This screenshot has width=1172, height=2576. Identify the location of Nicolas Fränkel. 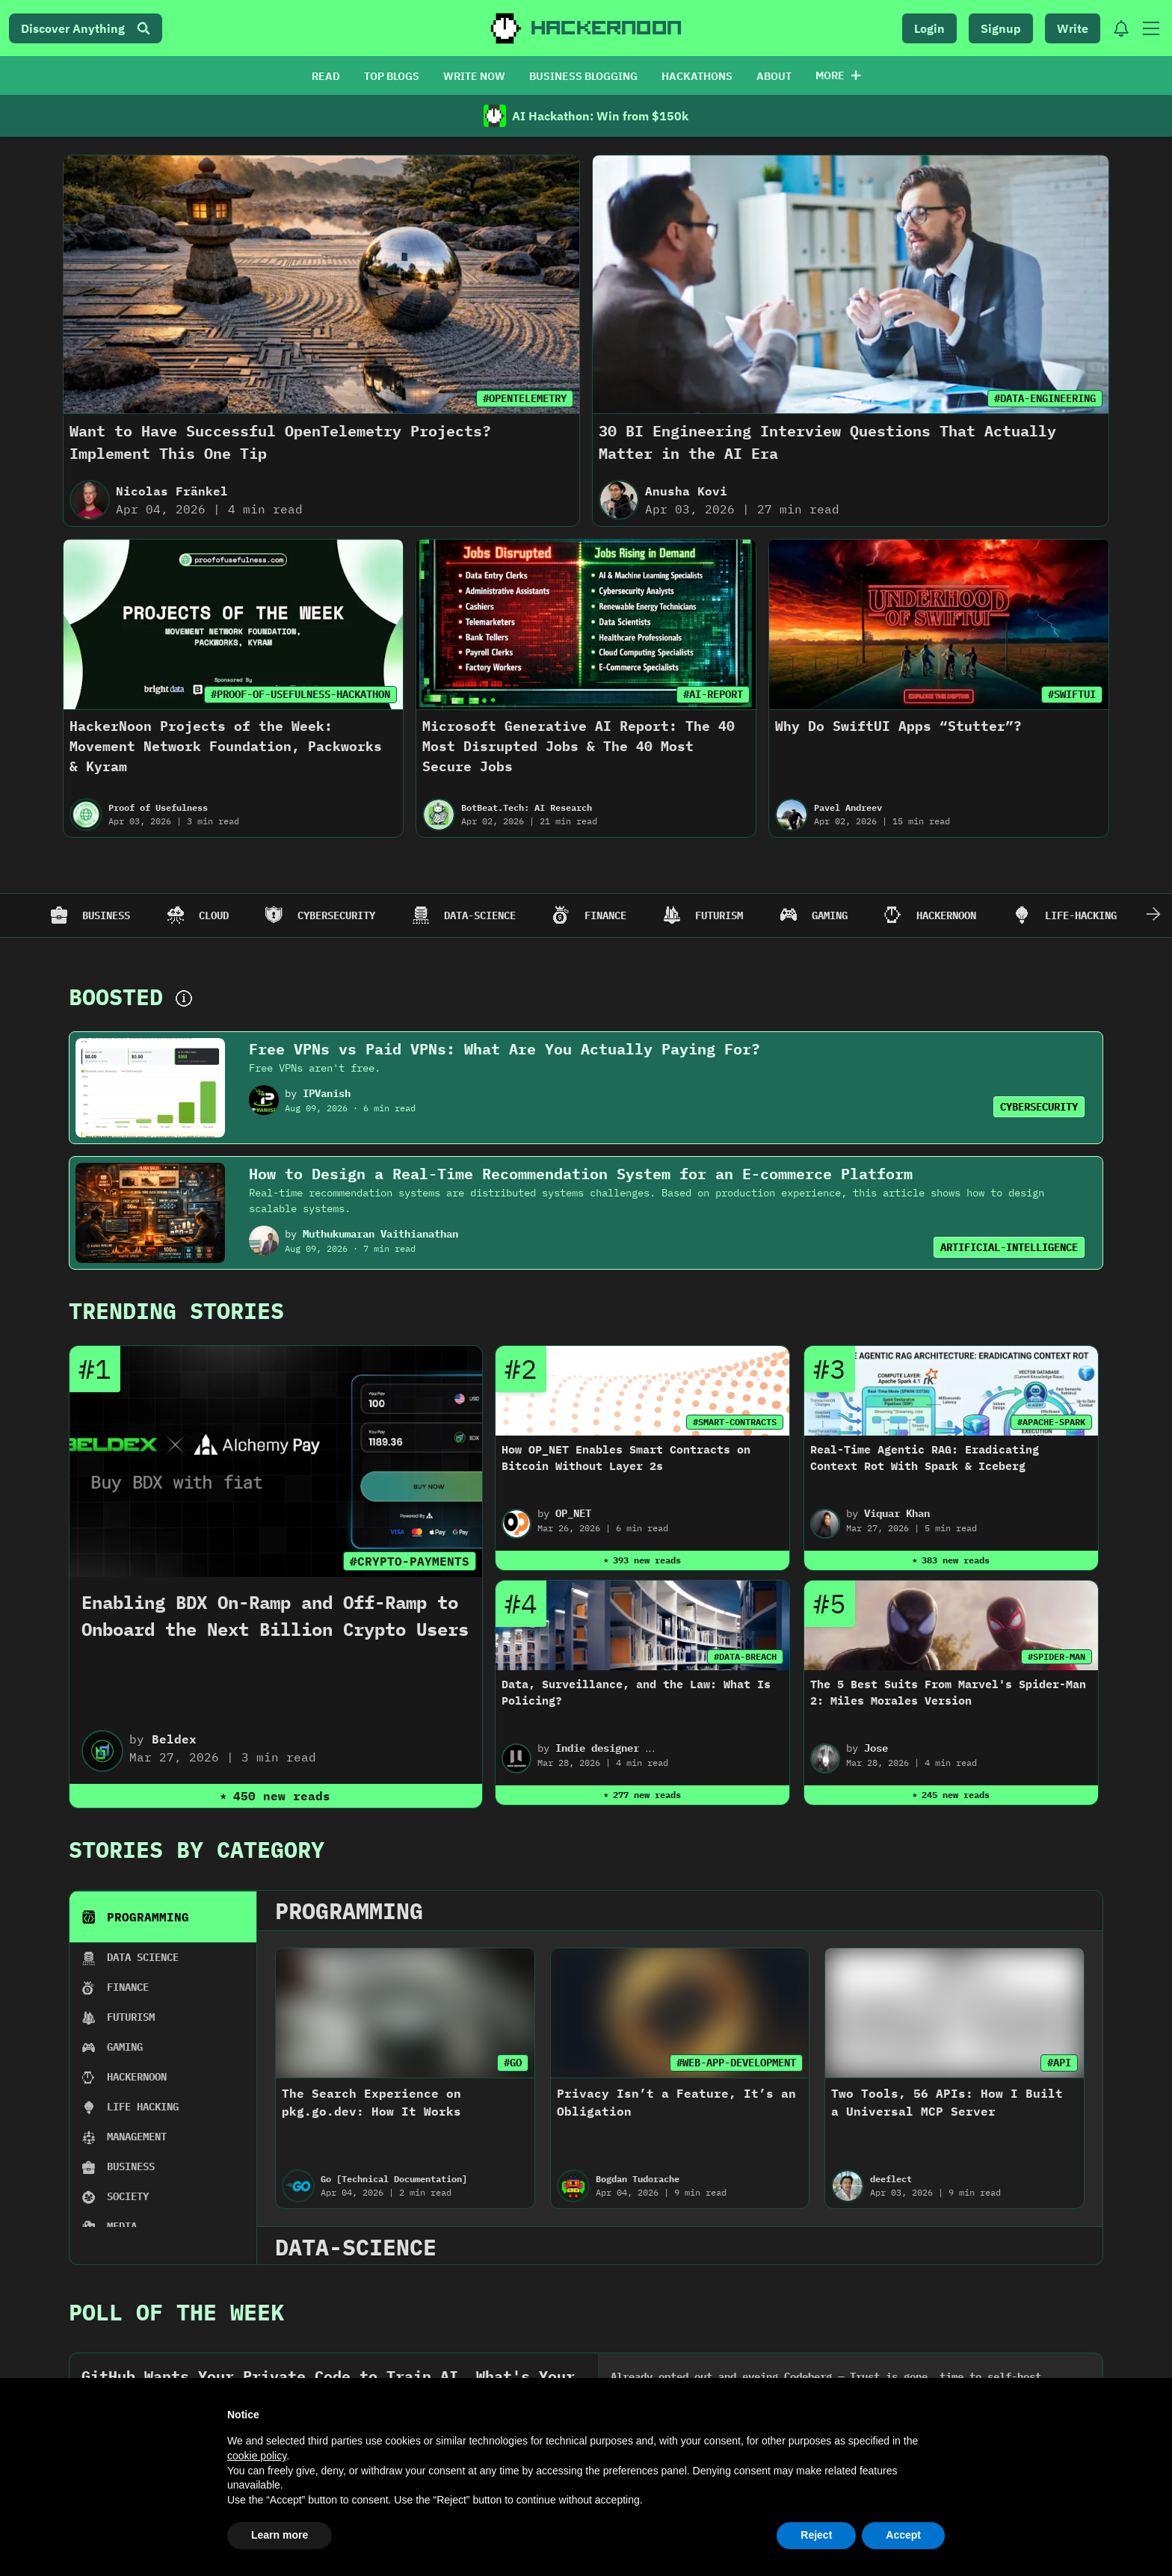
(172, 491).